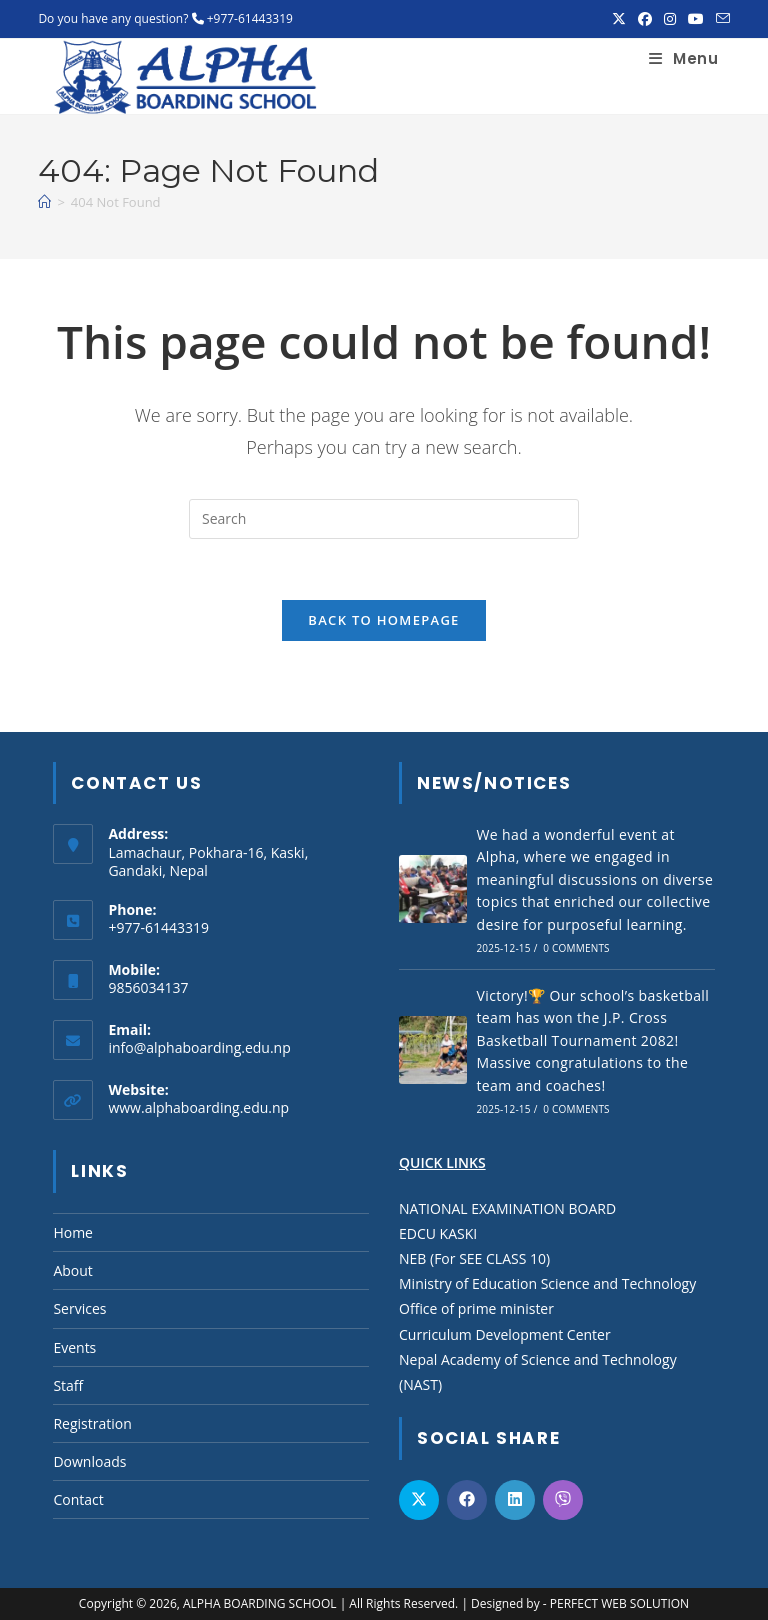  Describe the element at coordinates (384, 519) in the screenshot. I see `[Insert search query]` at that location.